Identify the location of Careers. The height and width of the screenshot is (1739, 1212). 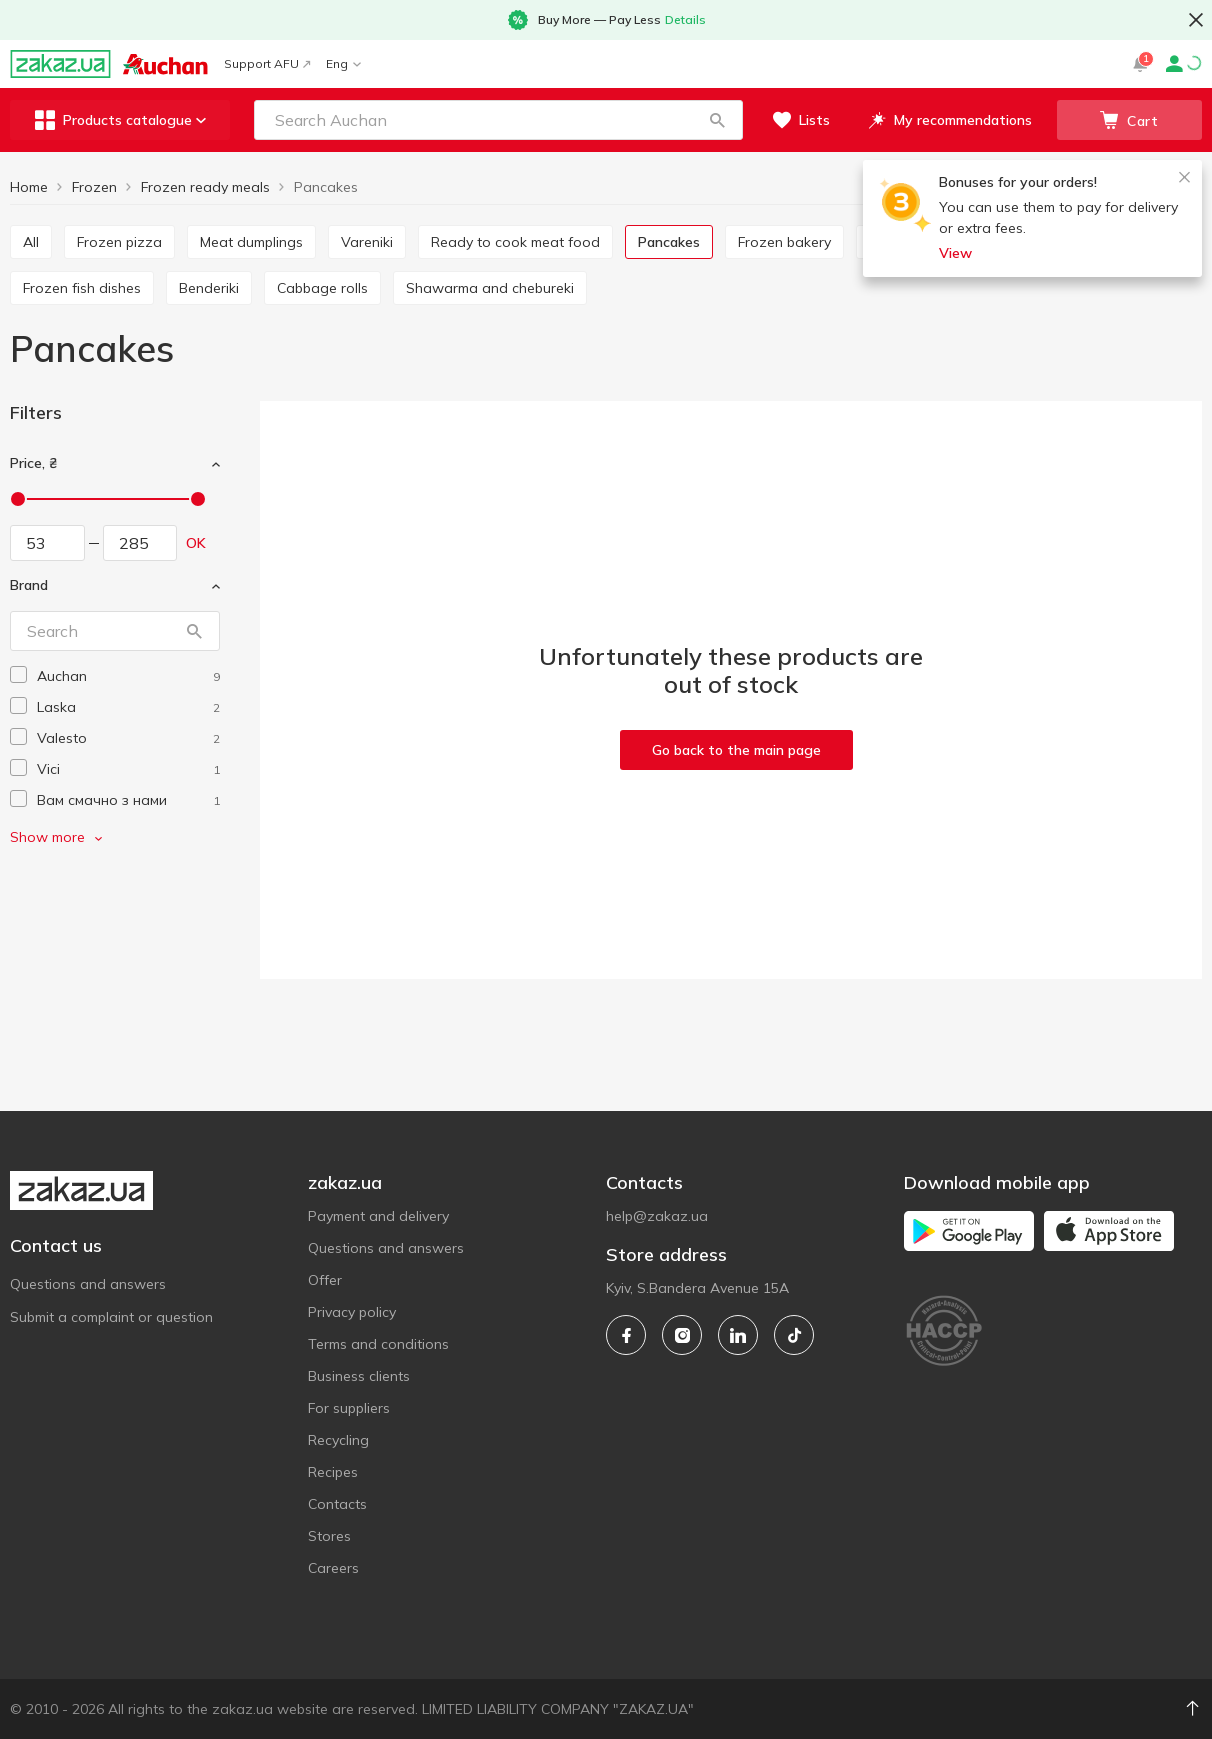
(333, 1568).